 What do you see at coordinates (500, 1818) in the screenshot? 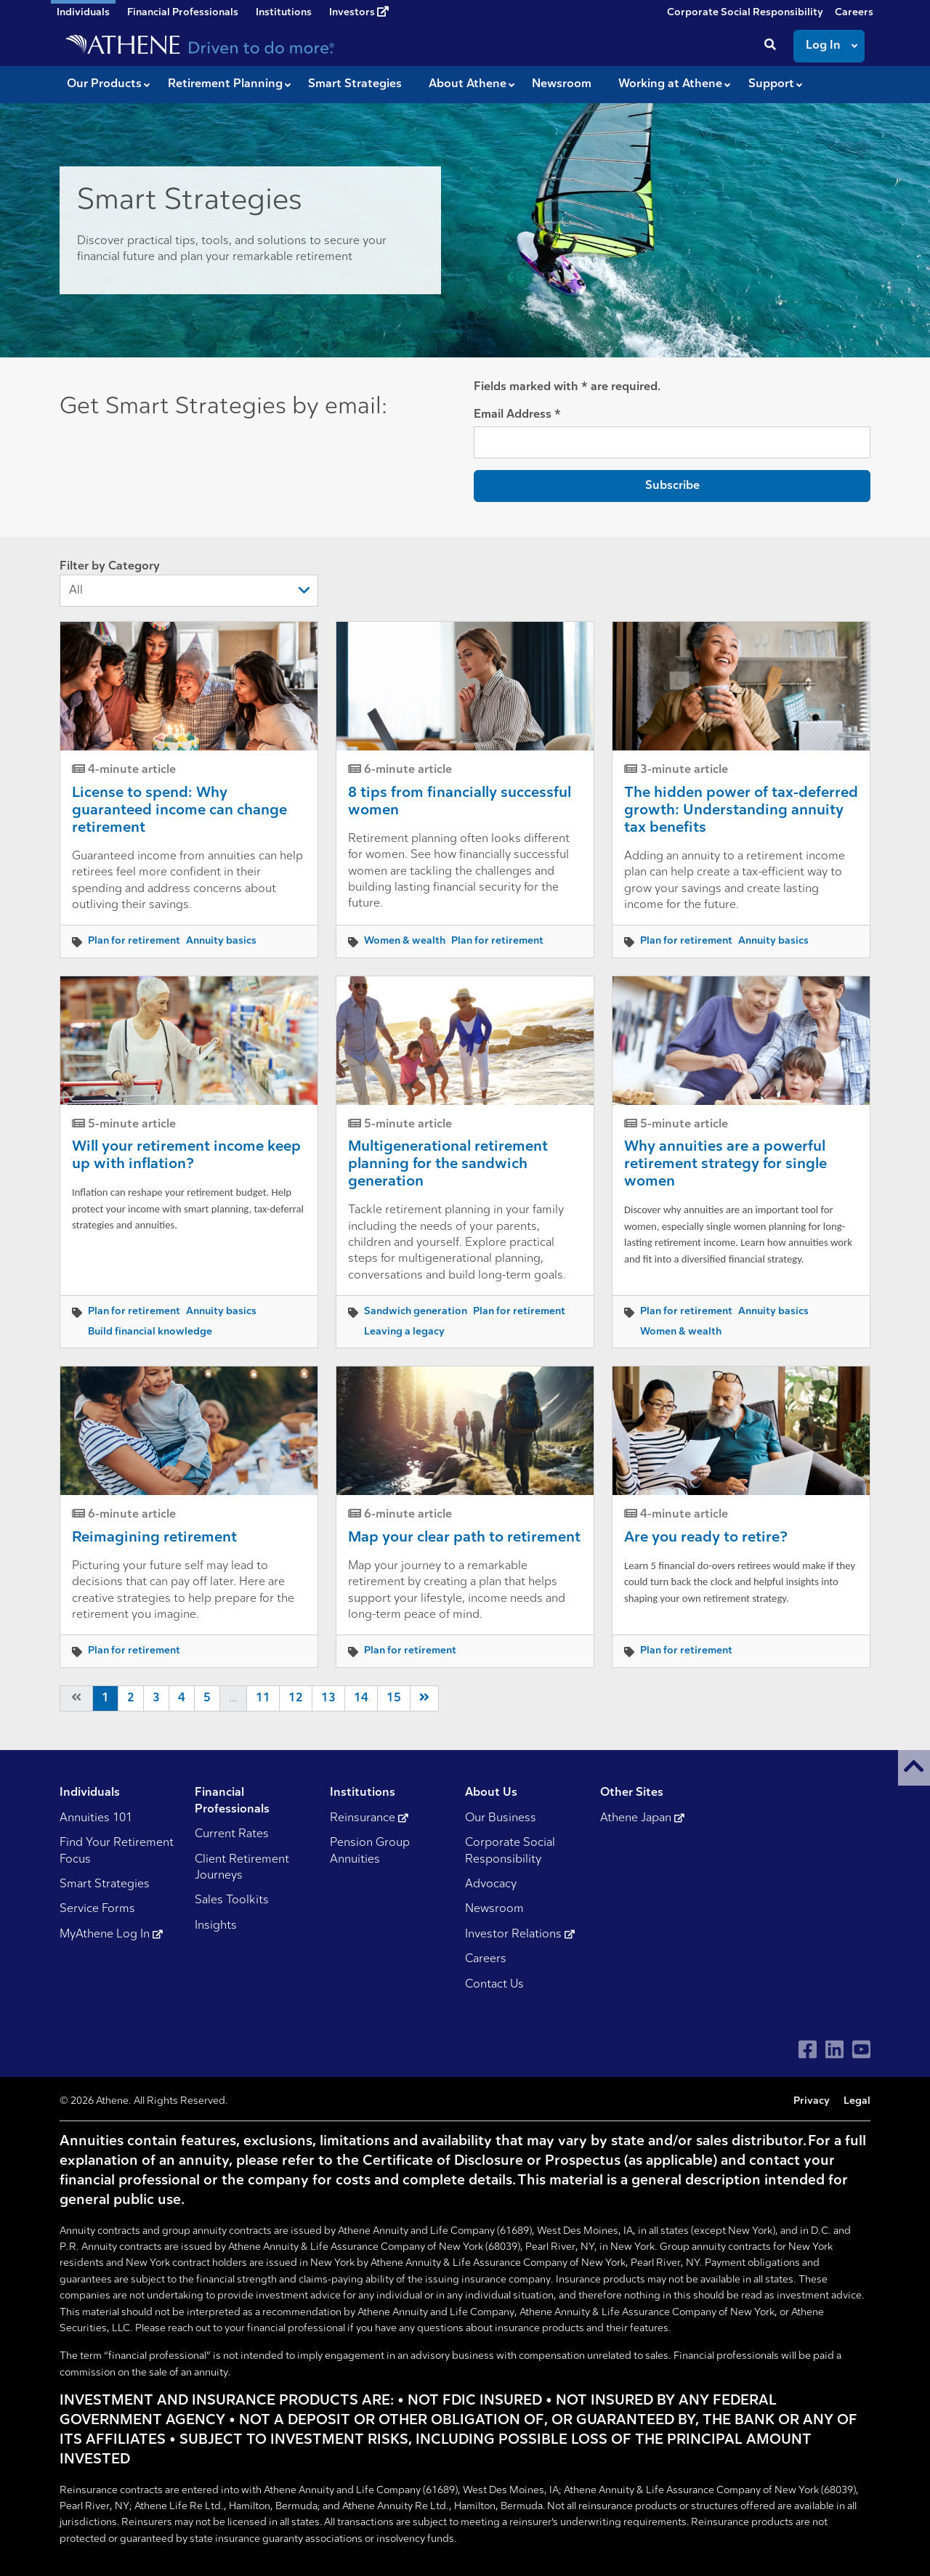
I see `Our Business` at bounding box center [500, 1818].